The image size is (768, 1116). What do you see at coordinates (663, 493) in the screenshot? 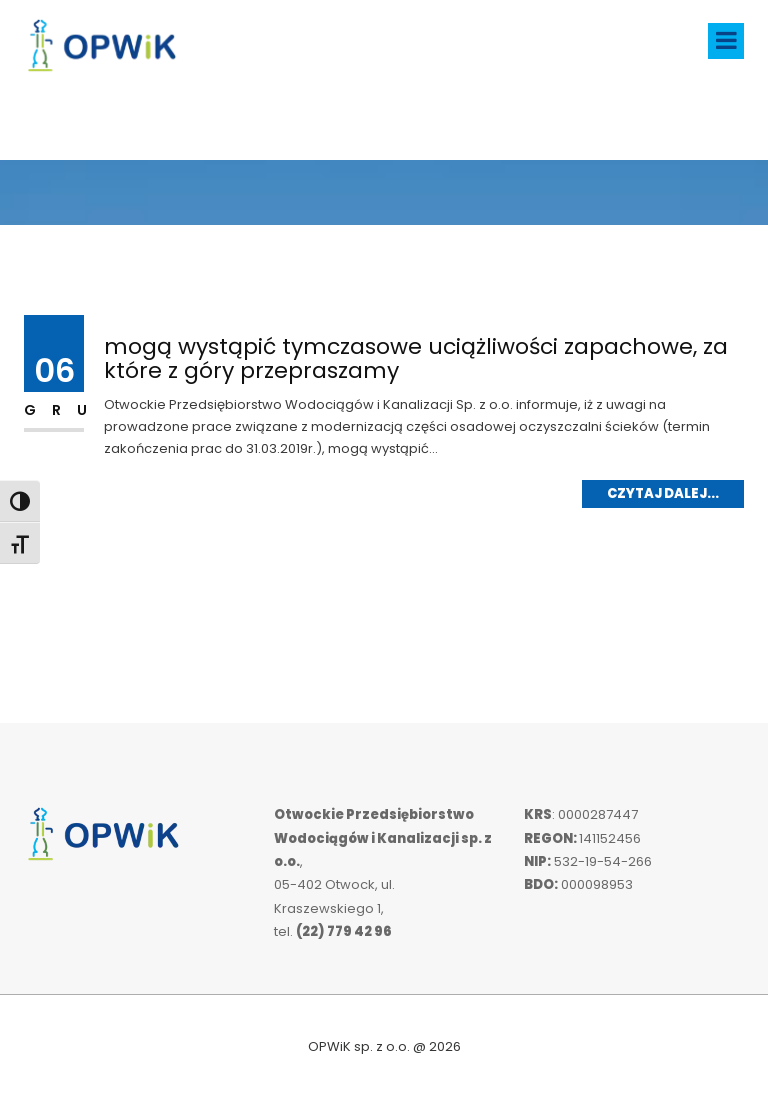
I see `Czytaj dalej...` at bounding box center [663, 493].